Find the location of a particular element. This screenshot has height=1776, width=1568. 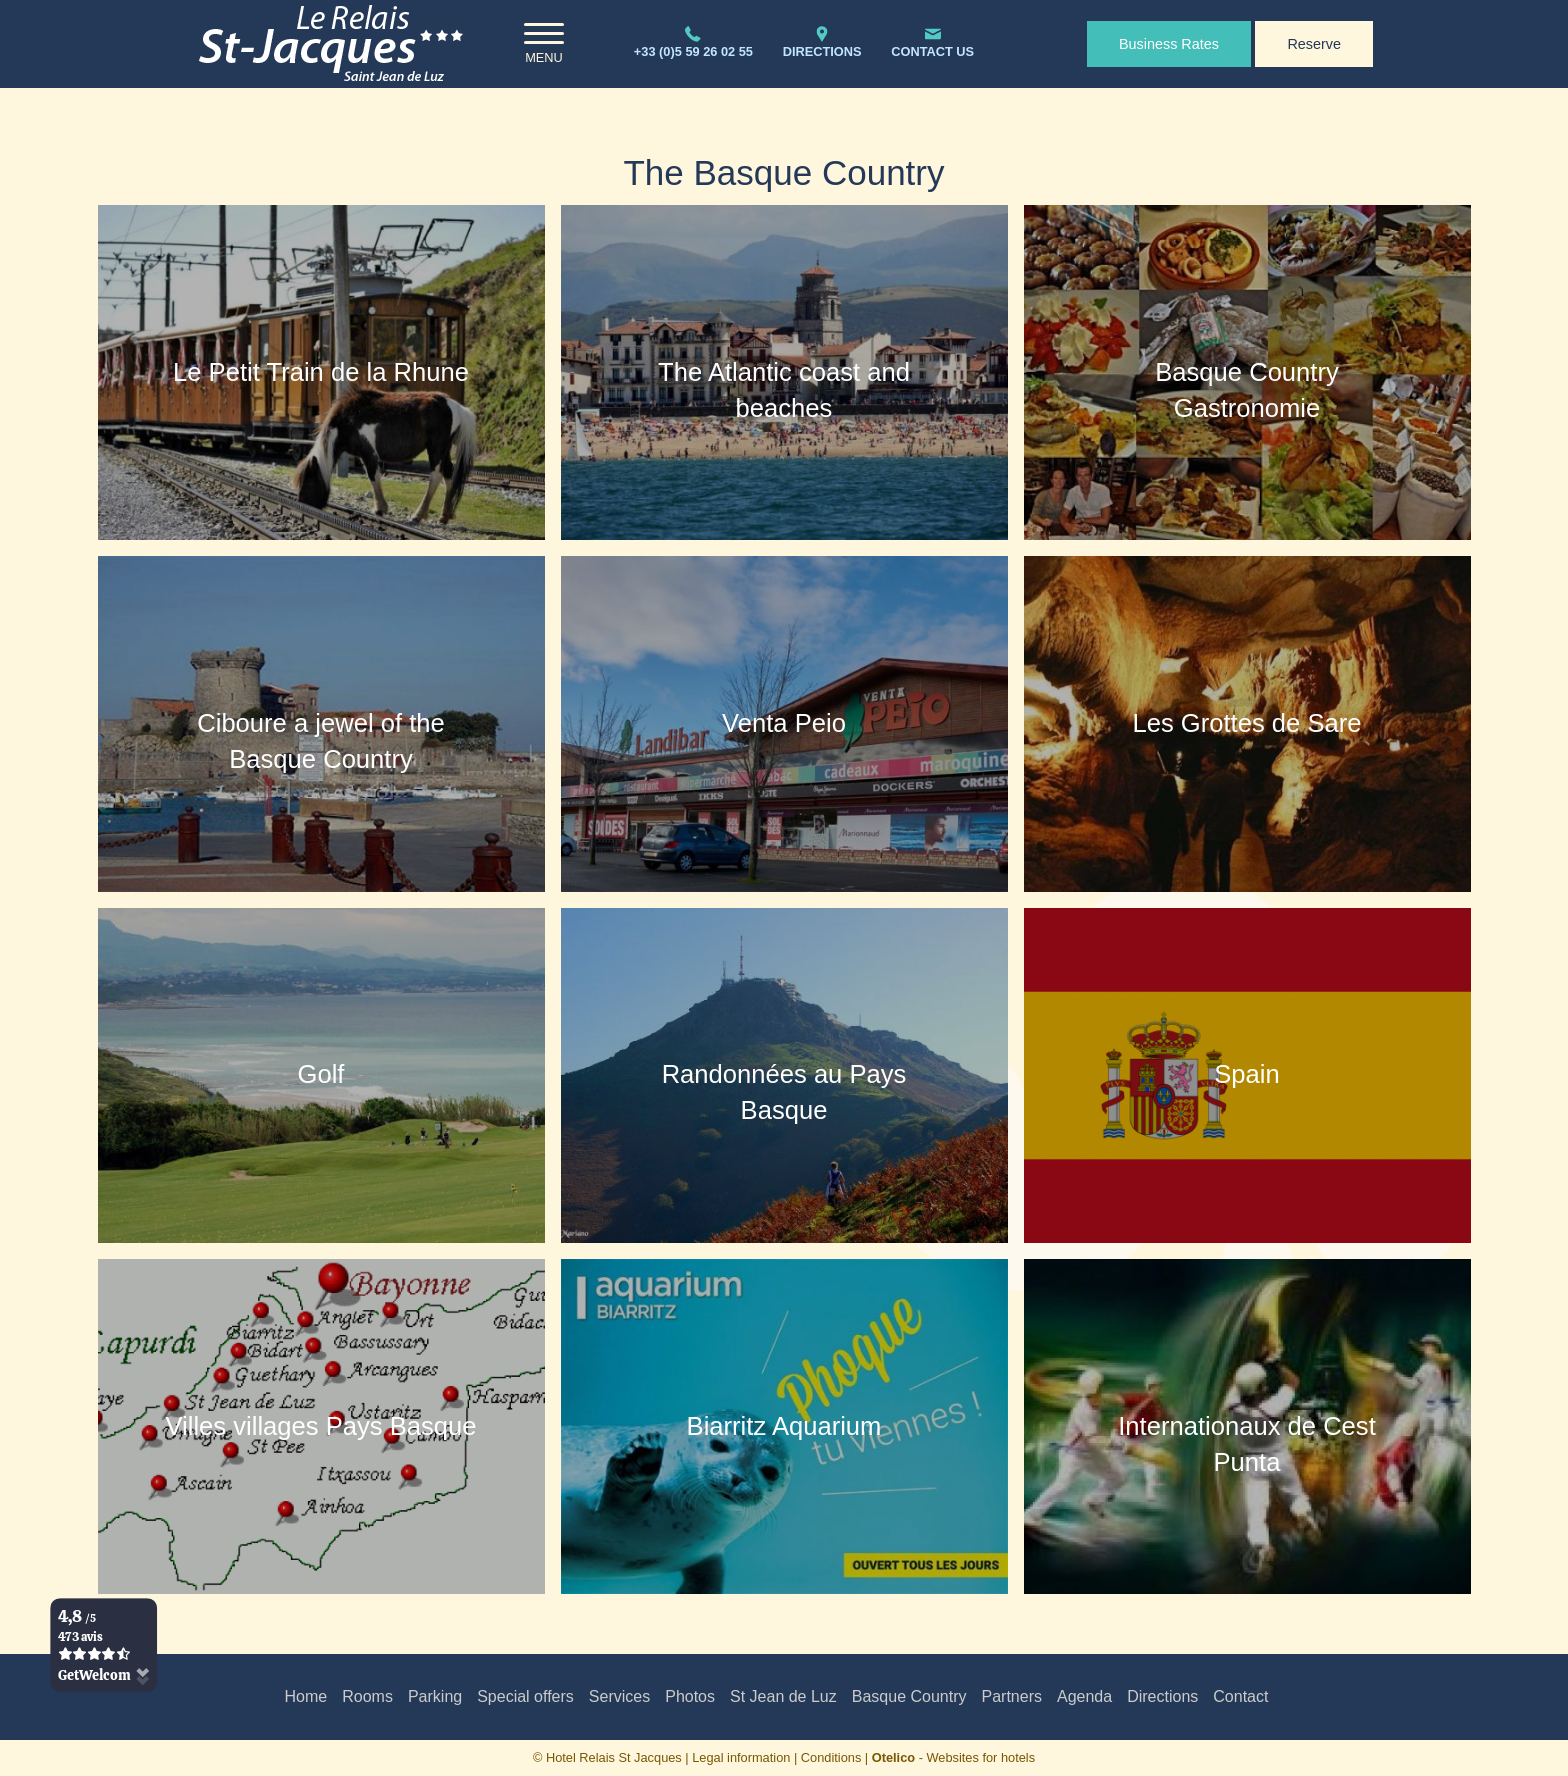

Home is located at coordinates (306, 1696).